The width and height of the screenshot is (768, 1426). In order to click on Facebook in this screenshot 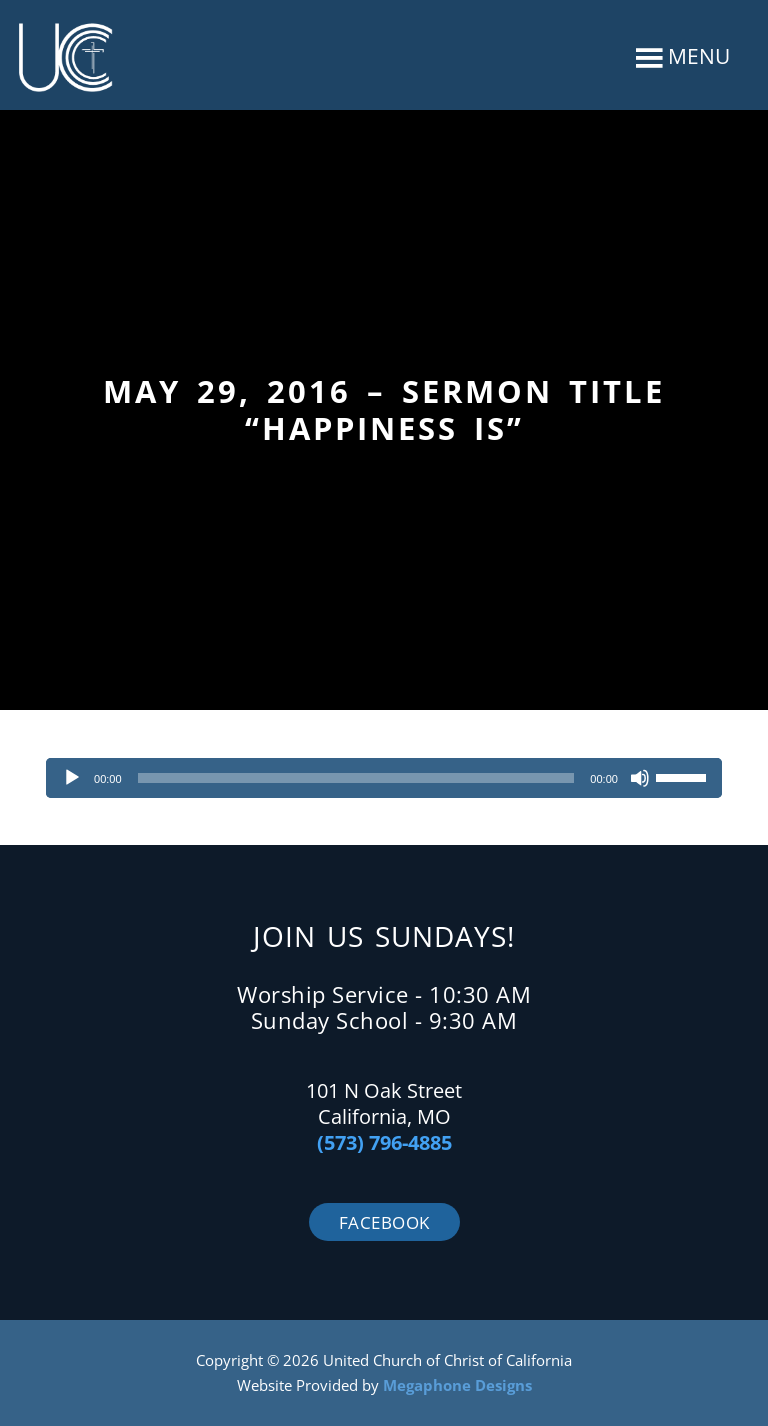, I will do `click(384, 1222)`.